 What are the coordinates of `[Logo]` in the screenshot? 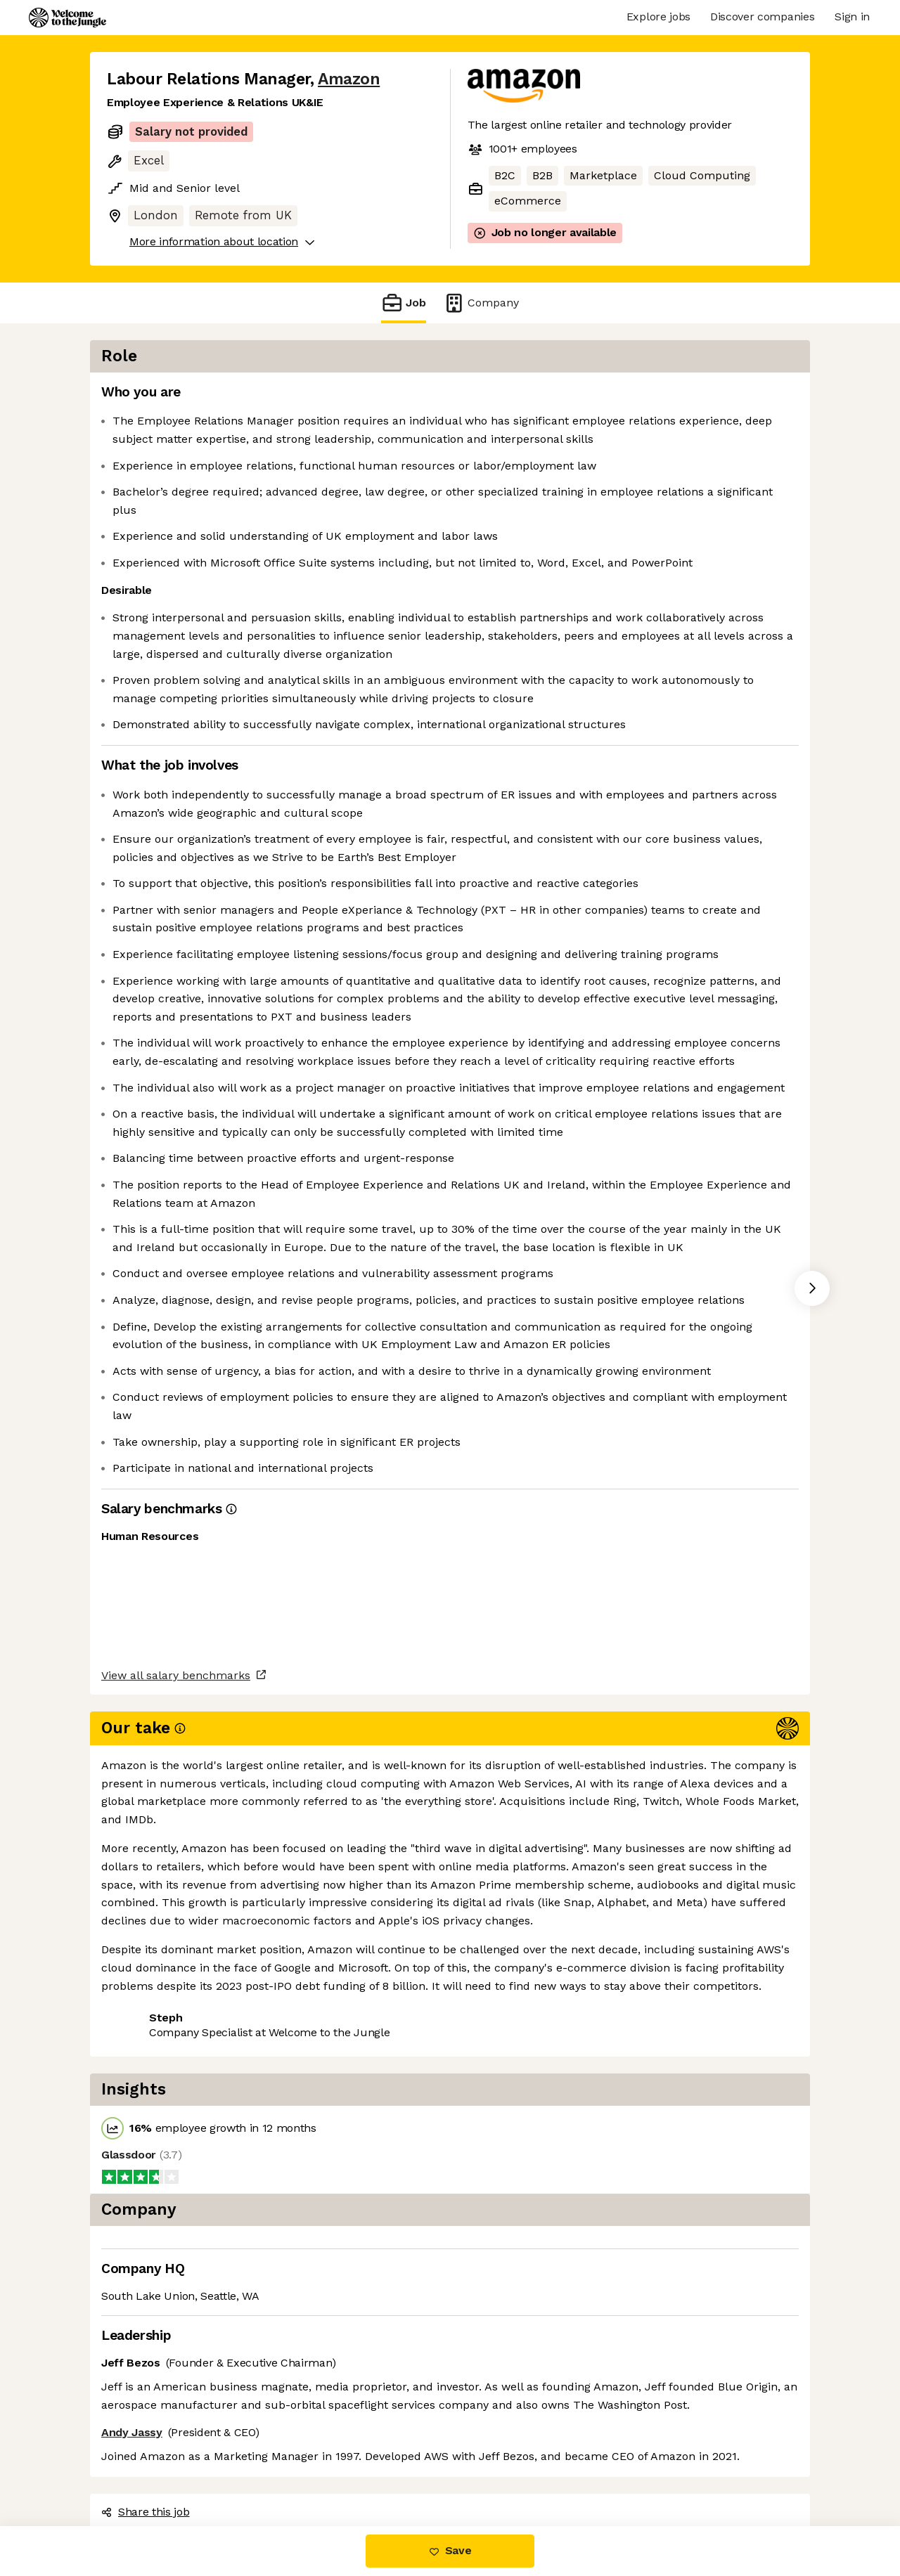 It's located at (67, 17).